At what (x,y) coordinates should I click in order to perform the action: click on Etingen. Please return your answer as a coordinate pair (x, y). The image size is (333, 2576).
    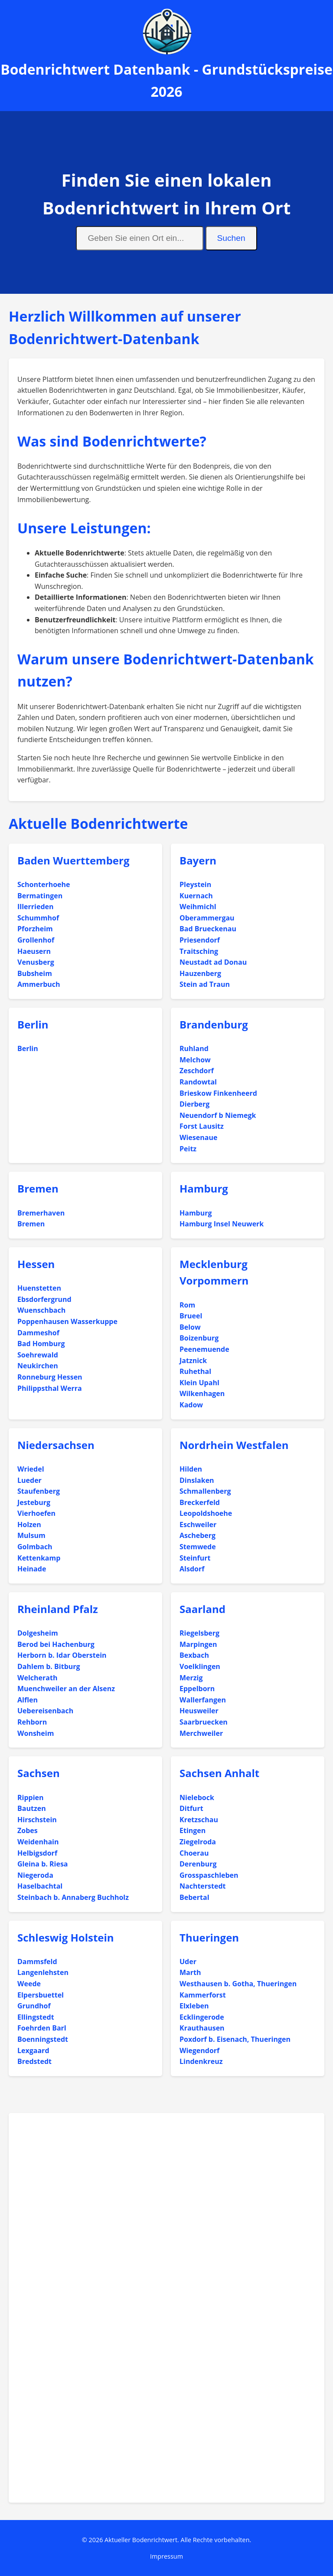
    Looking at the image, I should click on (193, 1830).